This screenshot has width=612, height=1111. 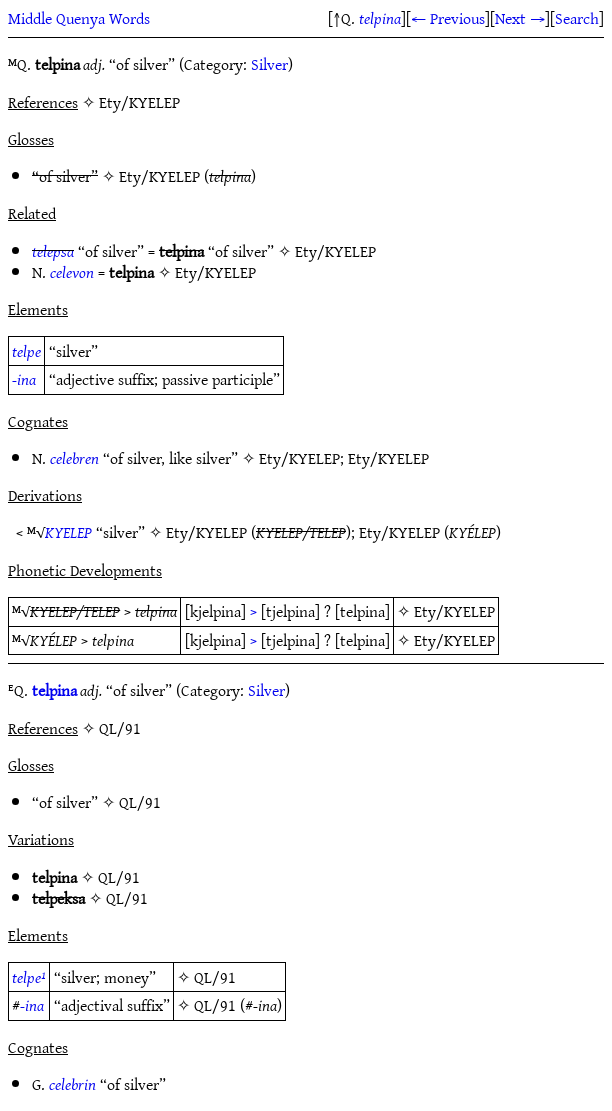 What do you see at coordinates (159, 176) in the screenshot?
I see `Ety/KYELEP` at bounding box center [159, 176].